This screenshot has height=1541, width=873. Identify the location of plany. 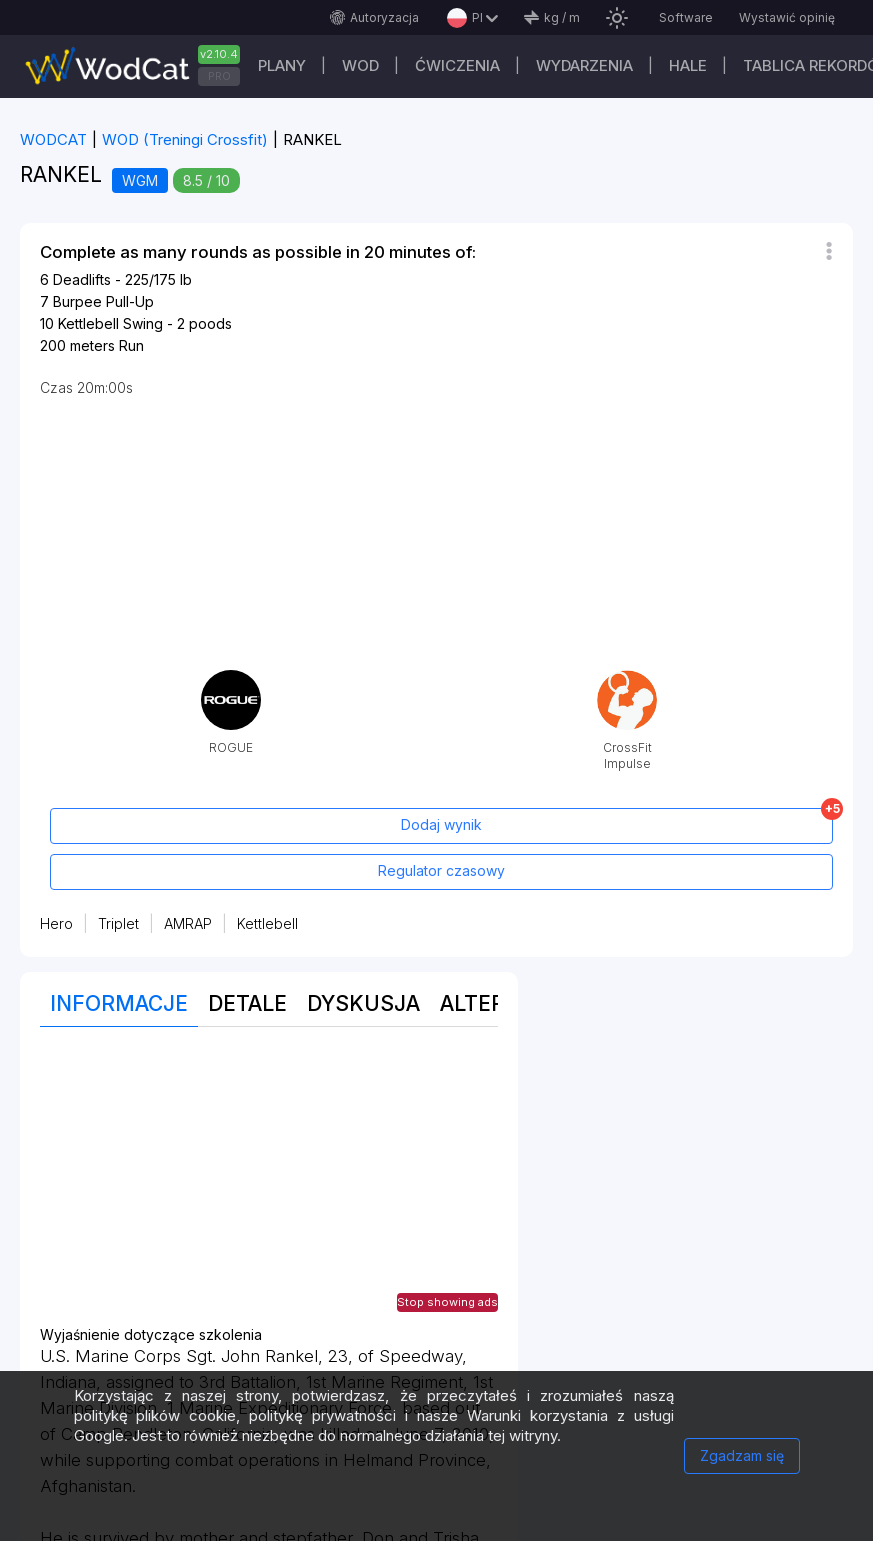
(282, 65).